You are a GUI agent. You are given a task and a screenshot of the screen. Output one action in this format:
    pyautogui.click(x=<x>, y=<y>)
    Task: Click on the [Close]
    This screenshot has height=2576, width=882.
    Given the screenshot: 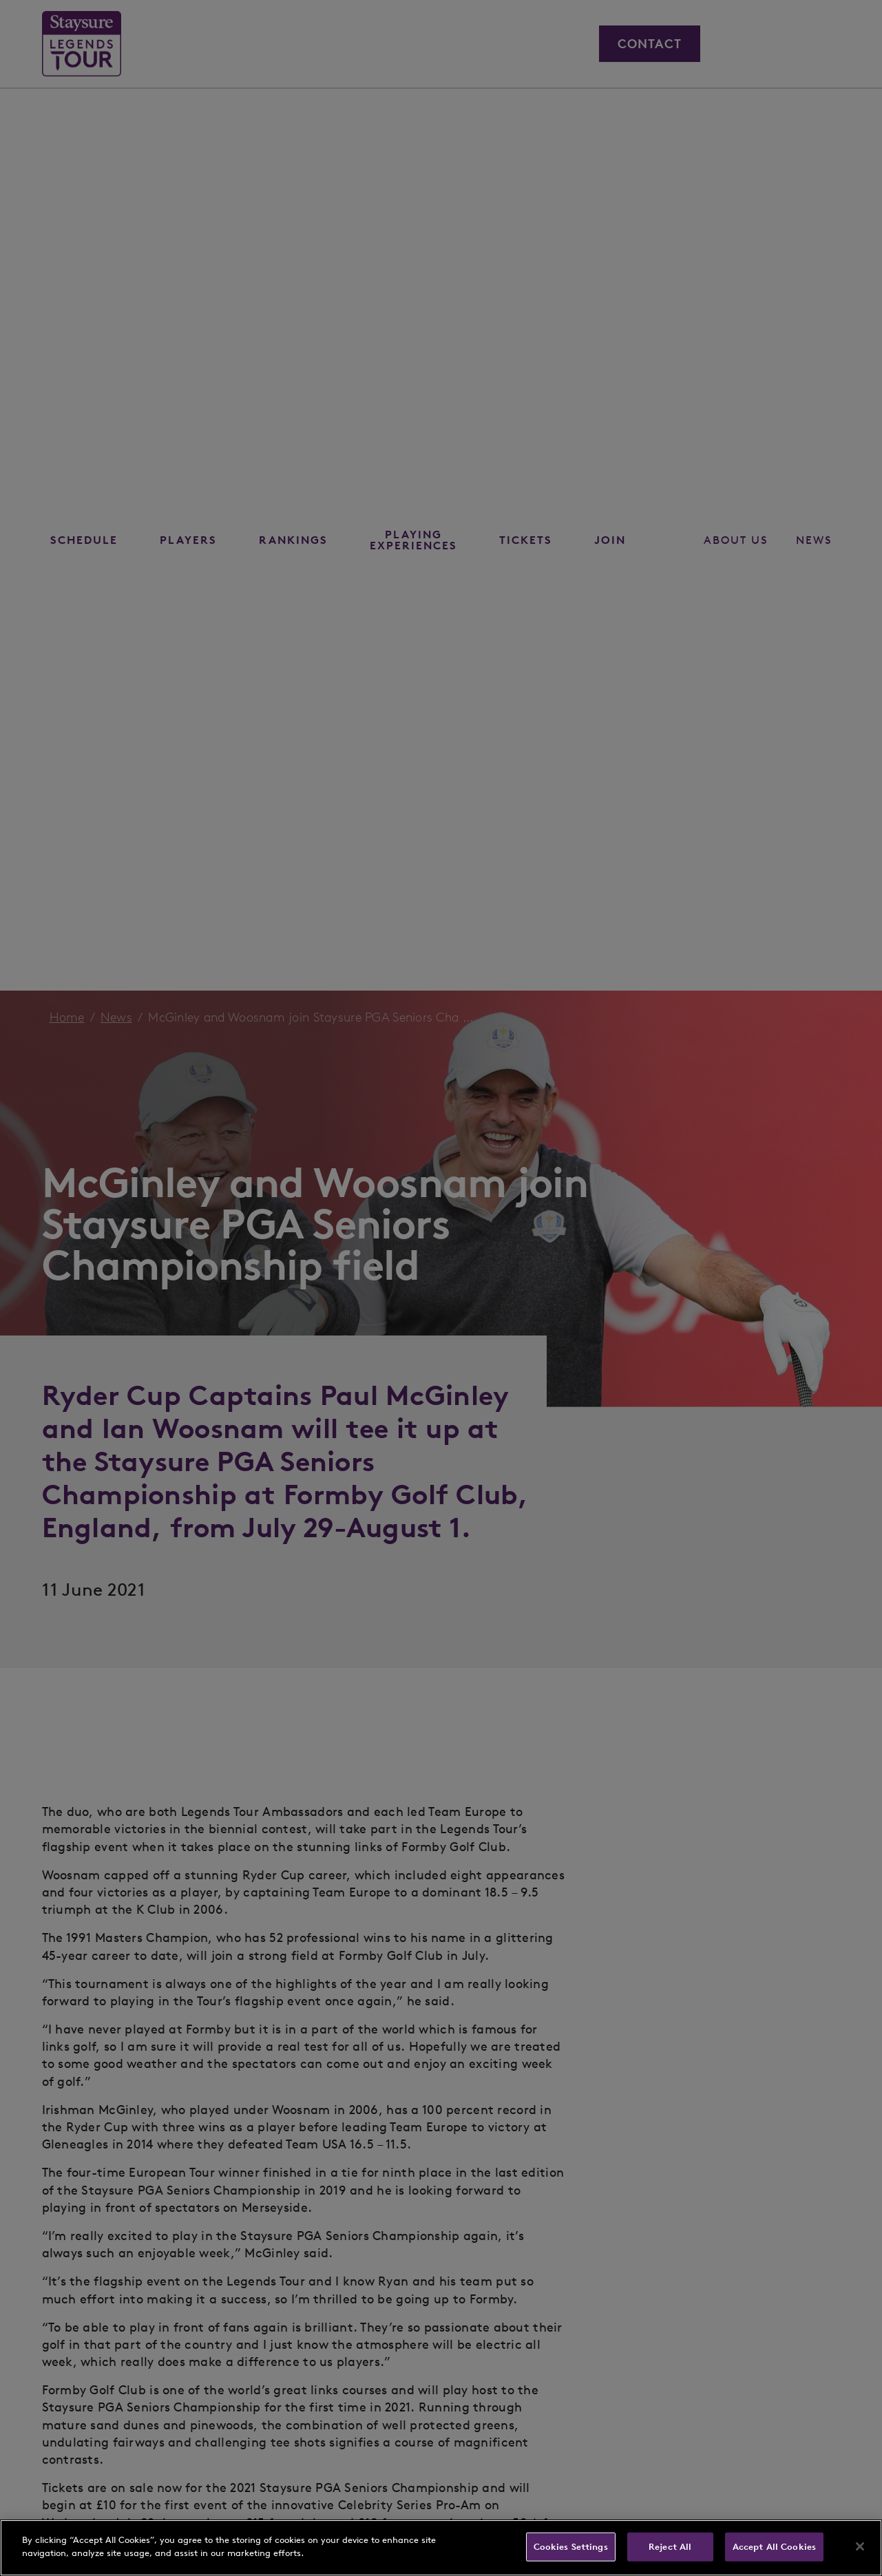 What is the action you would take?
    pyautogui.click(x=860, y=2546)
    